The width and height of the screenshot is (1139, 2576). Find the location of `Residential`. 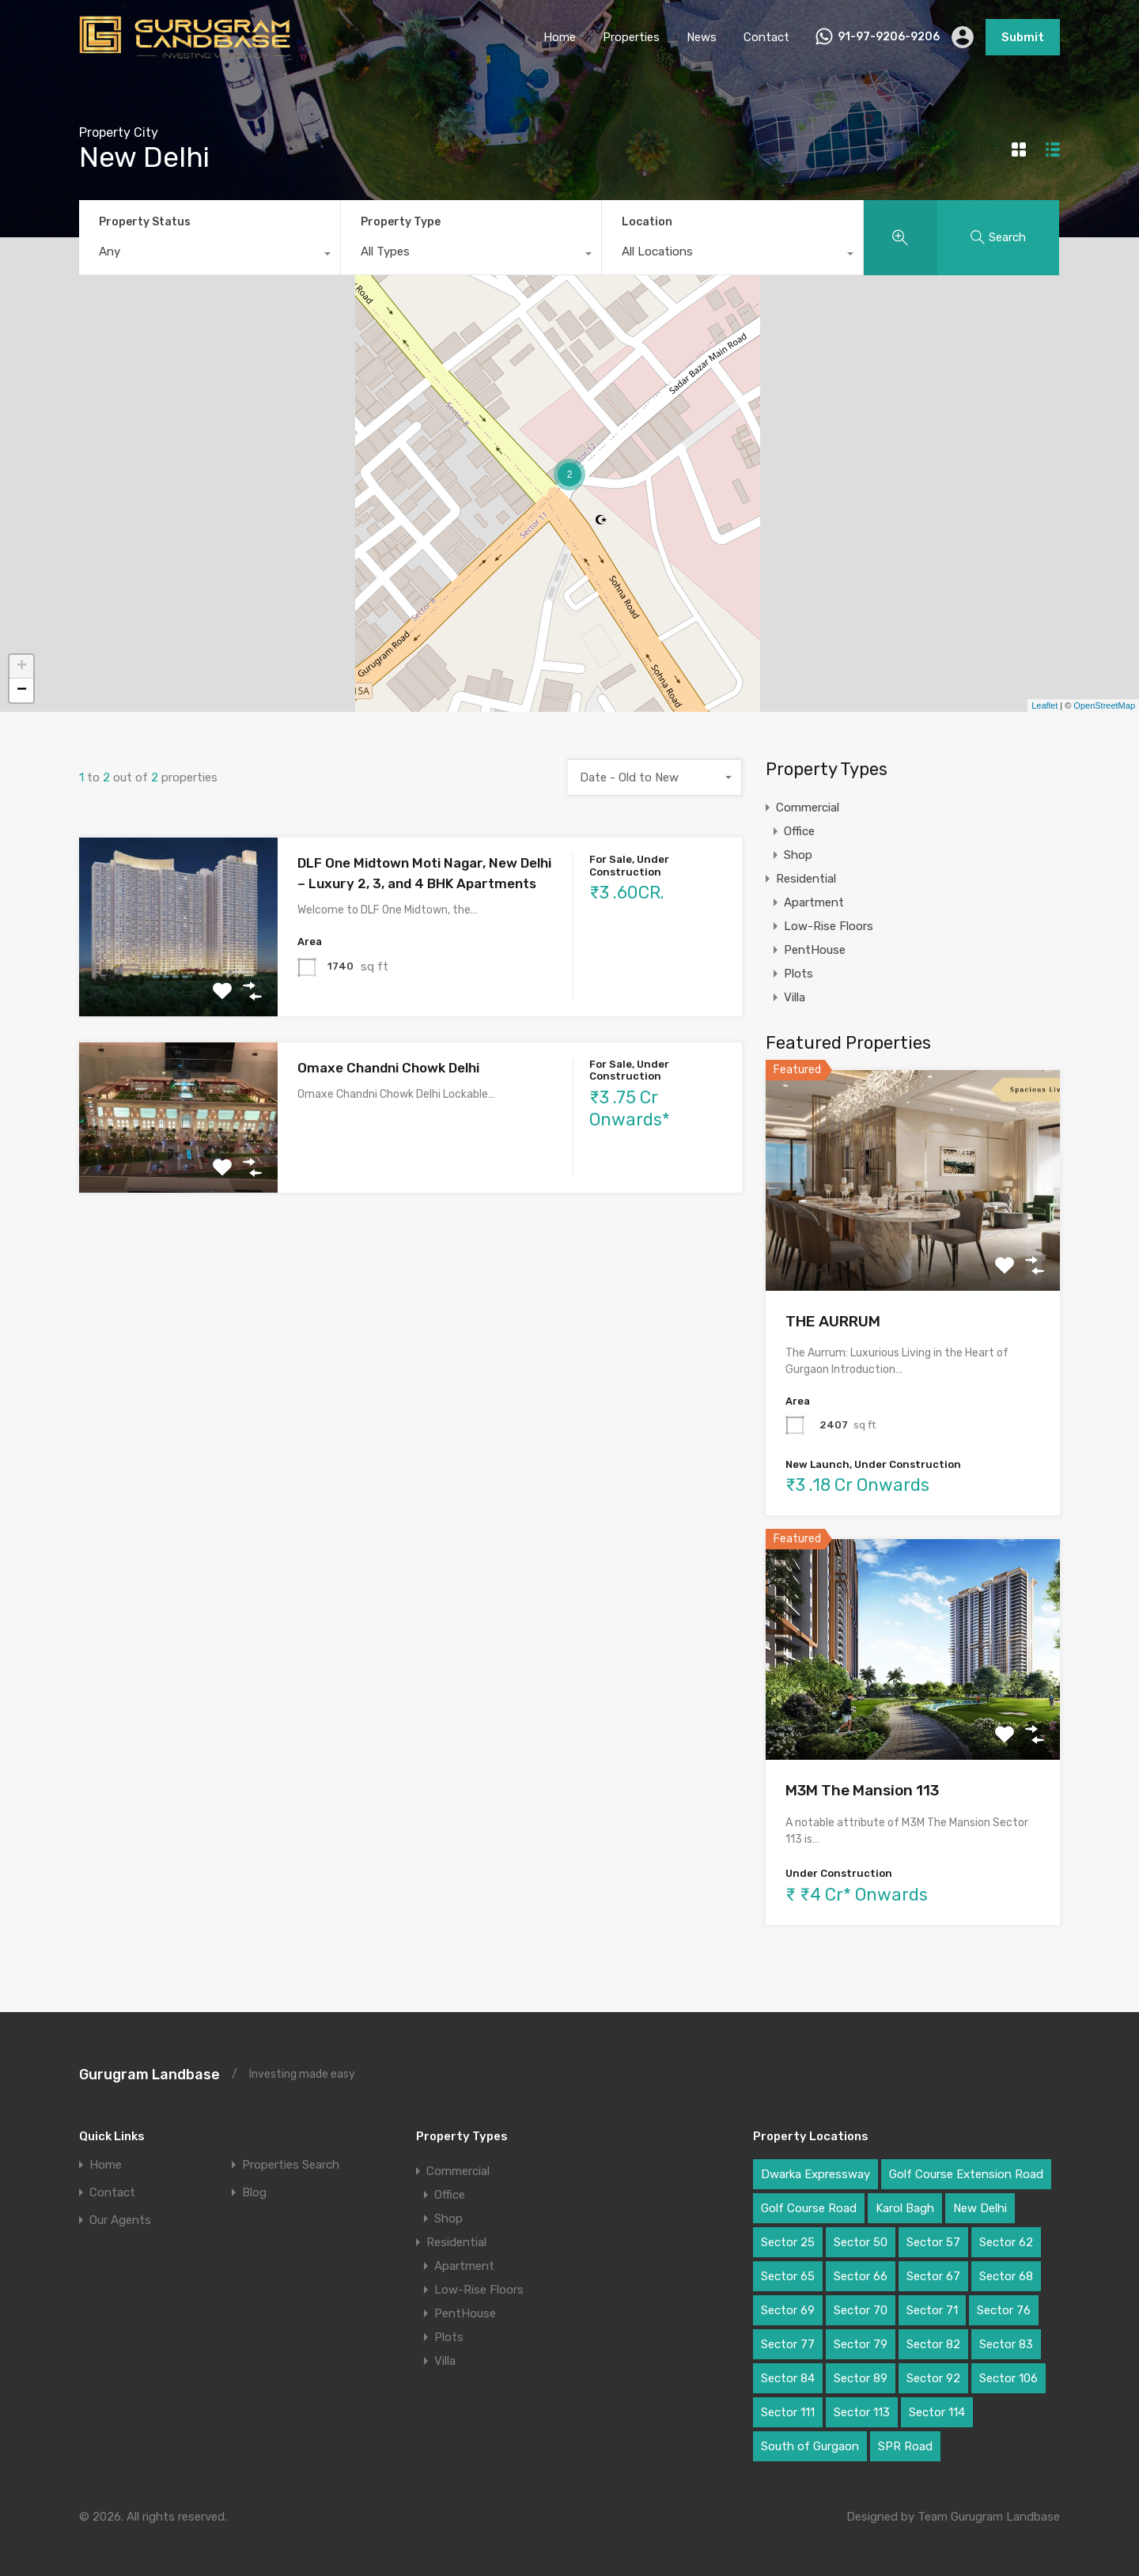

Residential is located at coordinates (806, 879).